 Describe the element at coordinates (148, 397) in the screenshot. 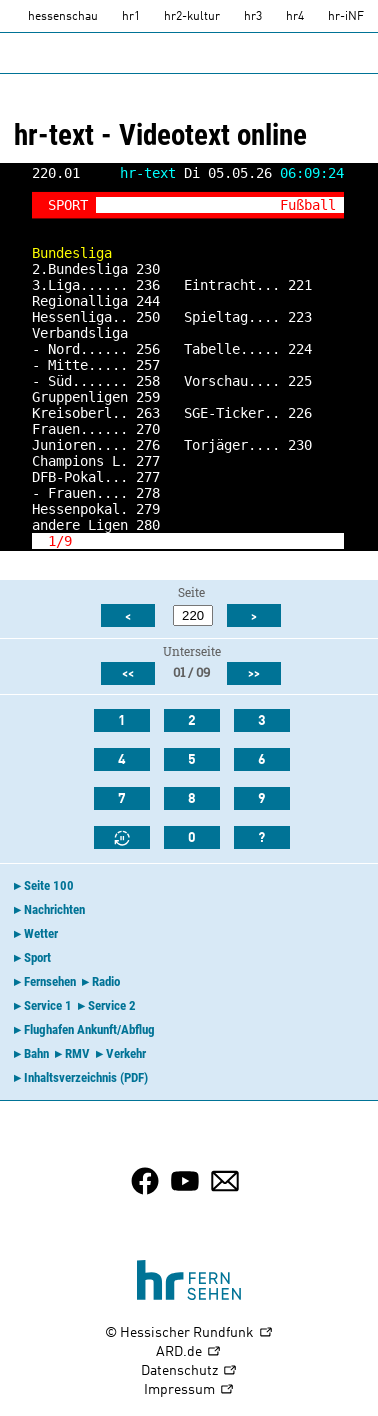

I see `259` at that location.